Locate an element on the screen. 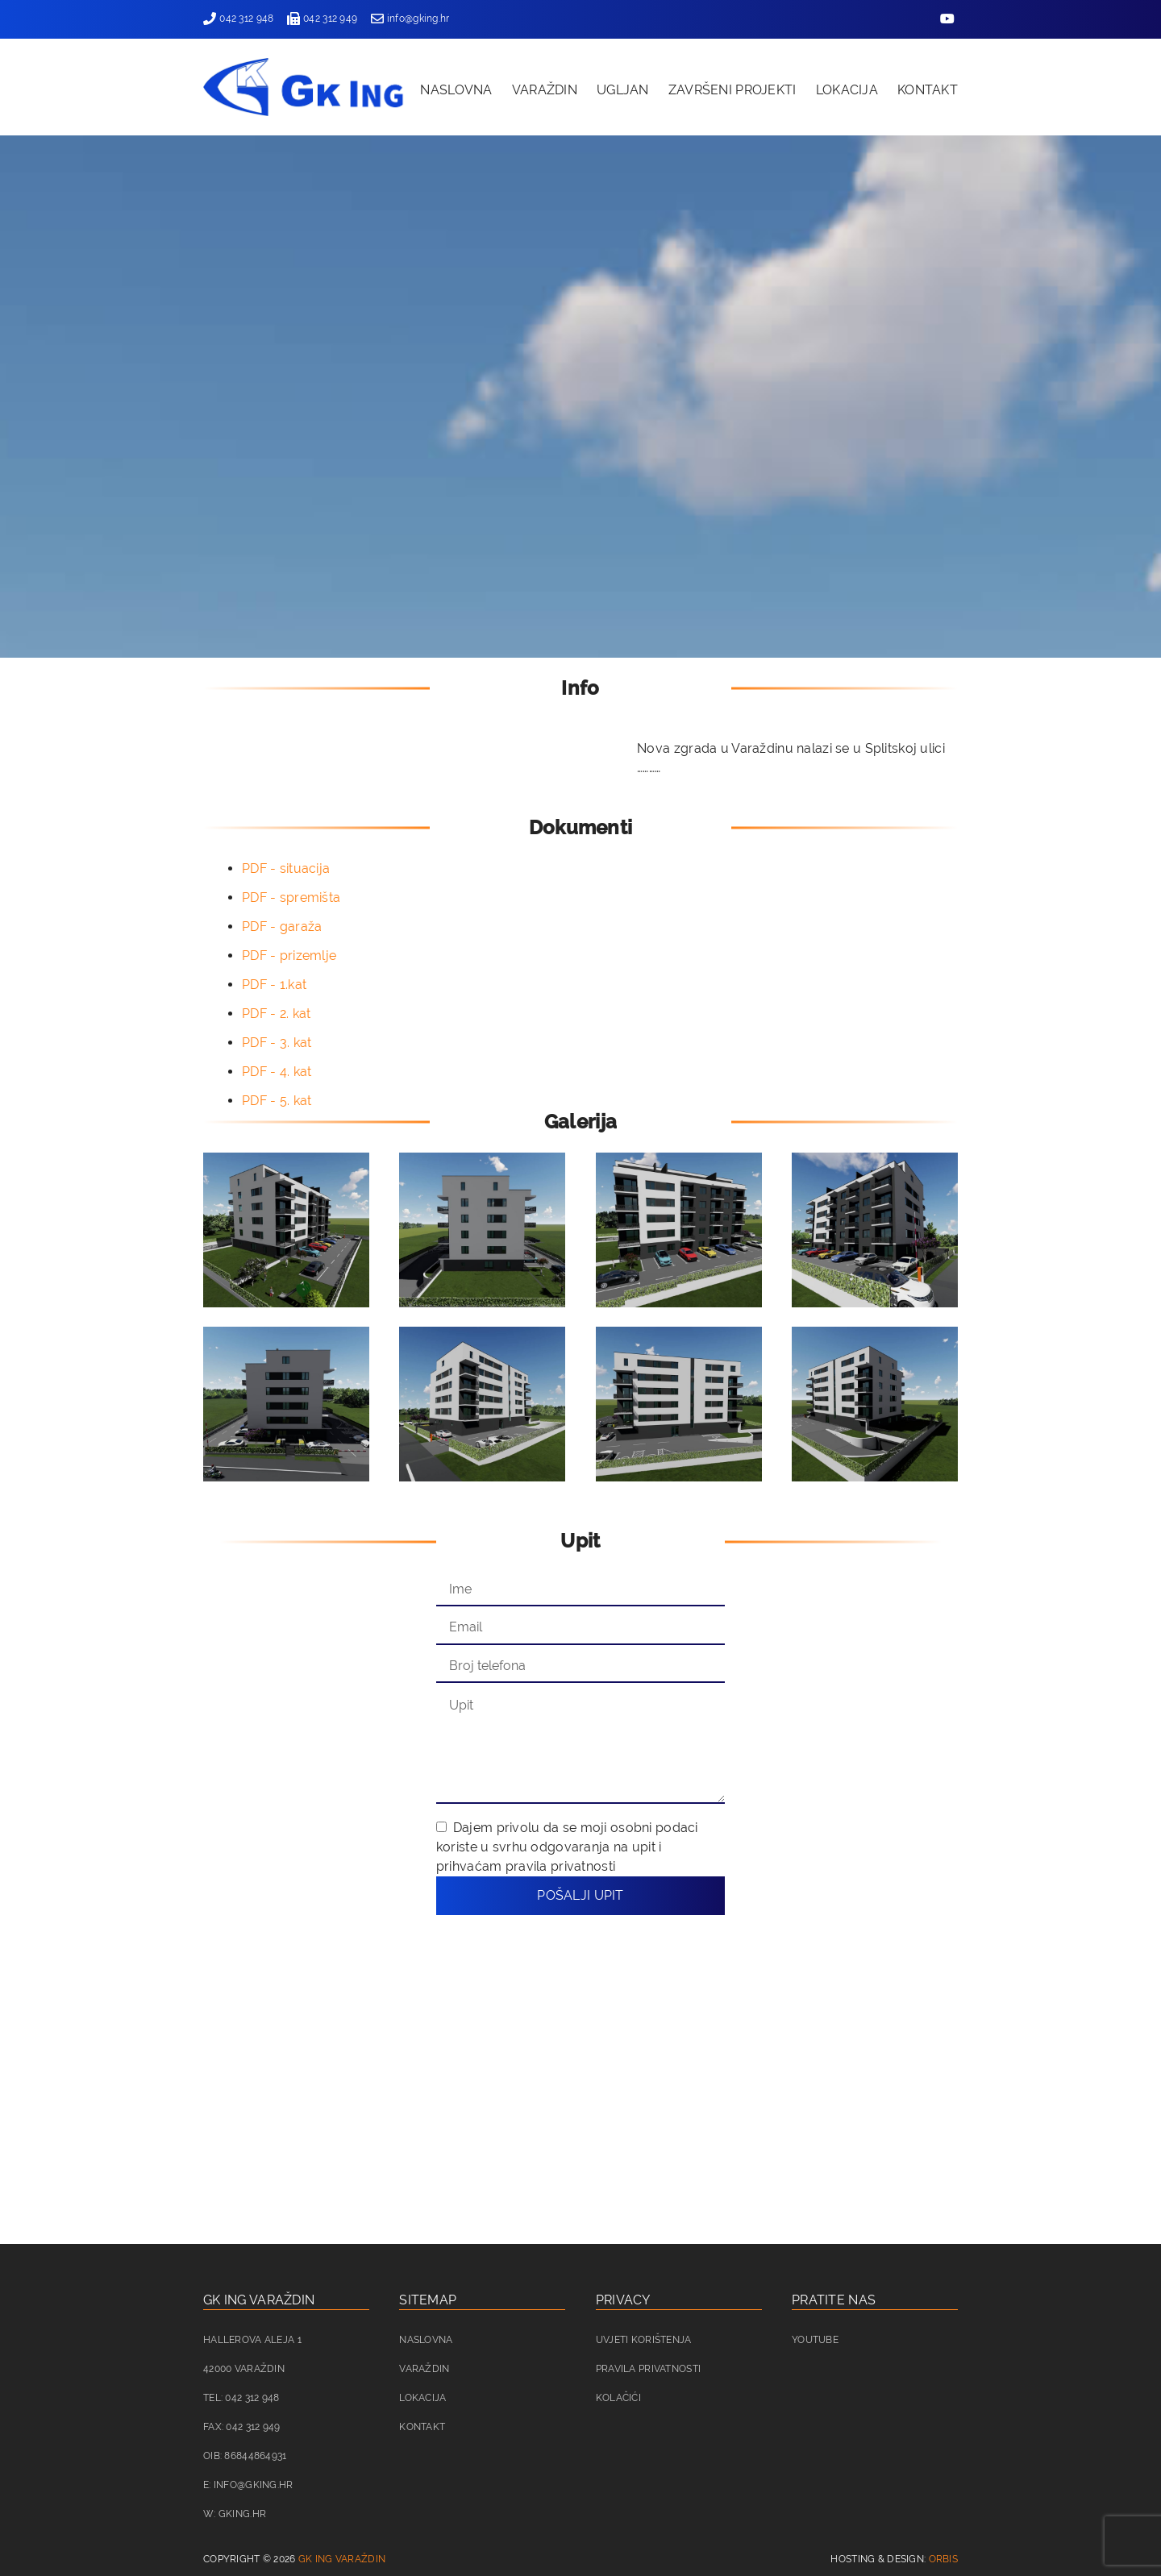 The height and width of the screenshot is (2576, 1161). PDF - prizemlje is located at coordinates (289, 955).